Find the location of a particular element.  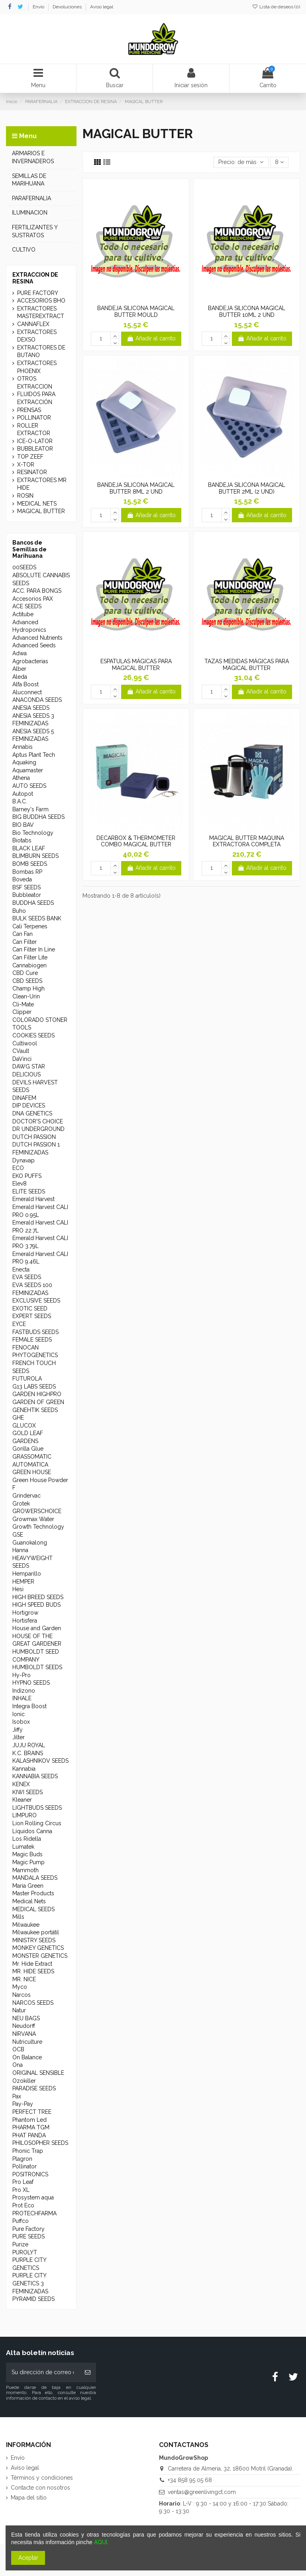

Can Filter Lite is located at coordinates (29, 957).